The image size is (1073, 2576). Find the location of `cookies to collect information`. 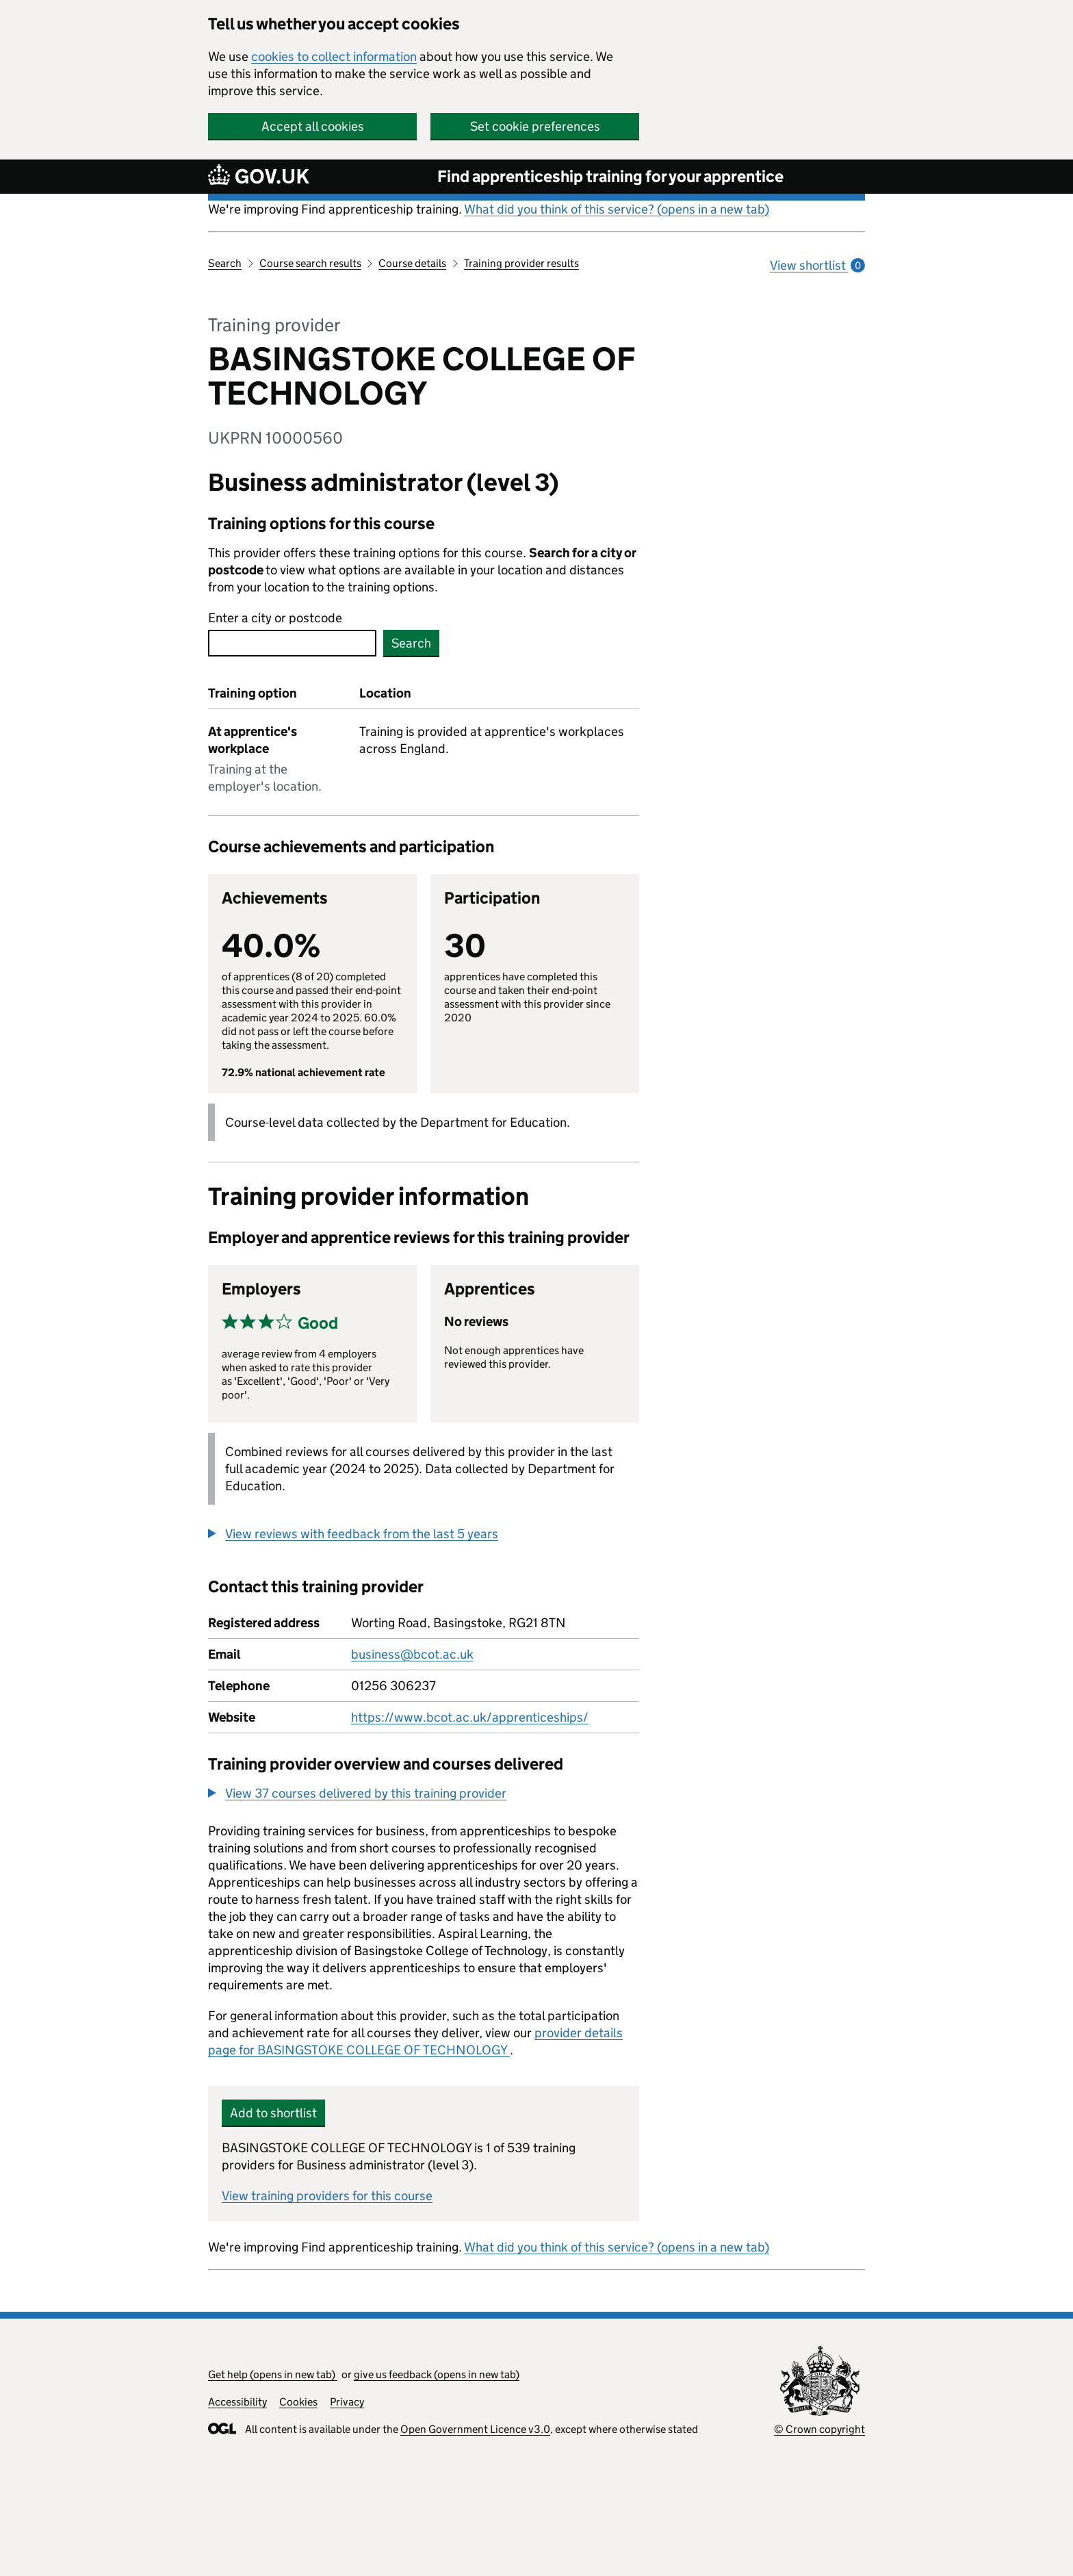

cookies to collect information is located at coordinates (334, 56).